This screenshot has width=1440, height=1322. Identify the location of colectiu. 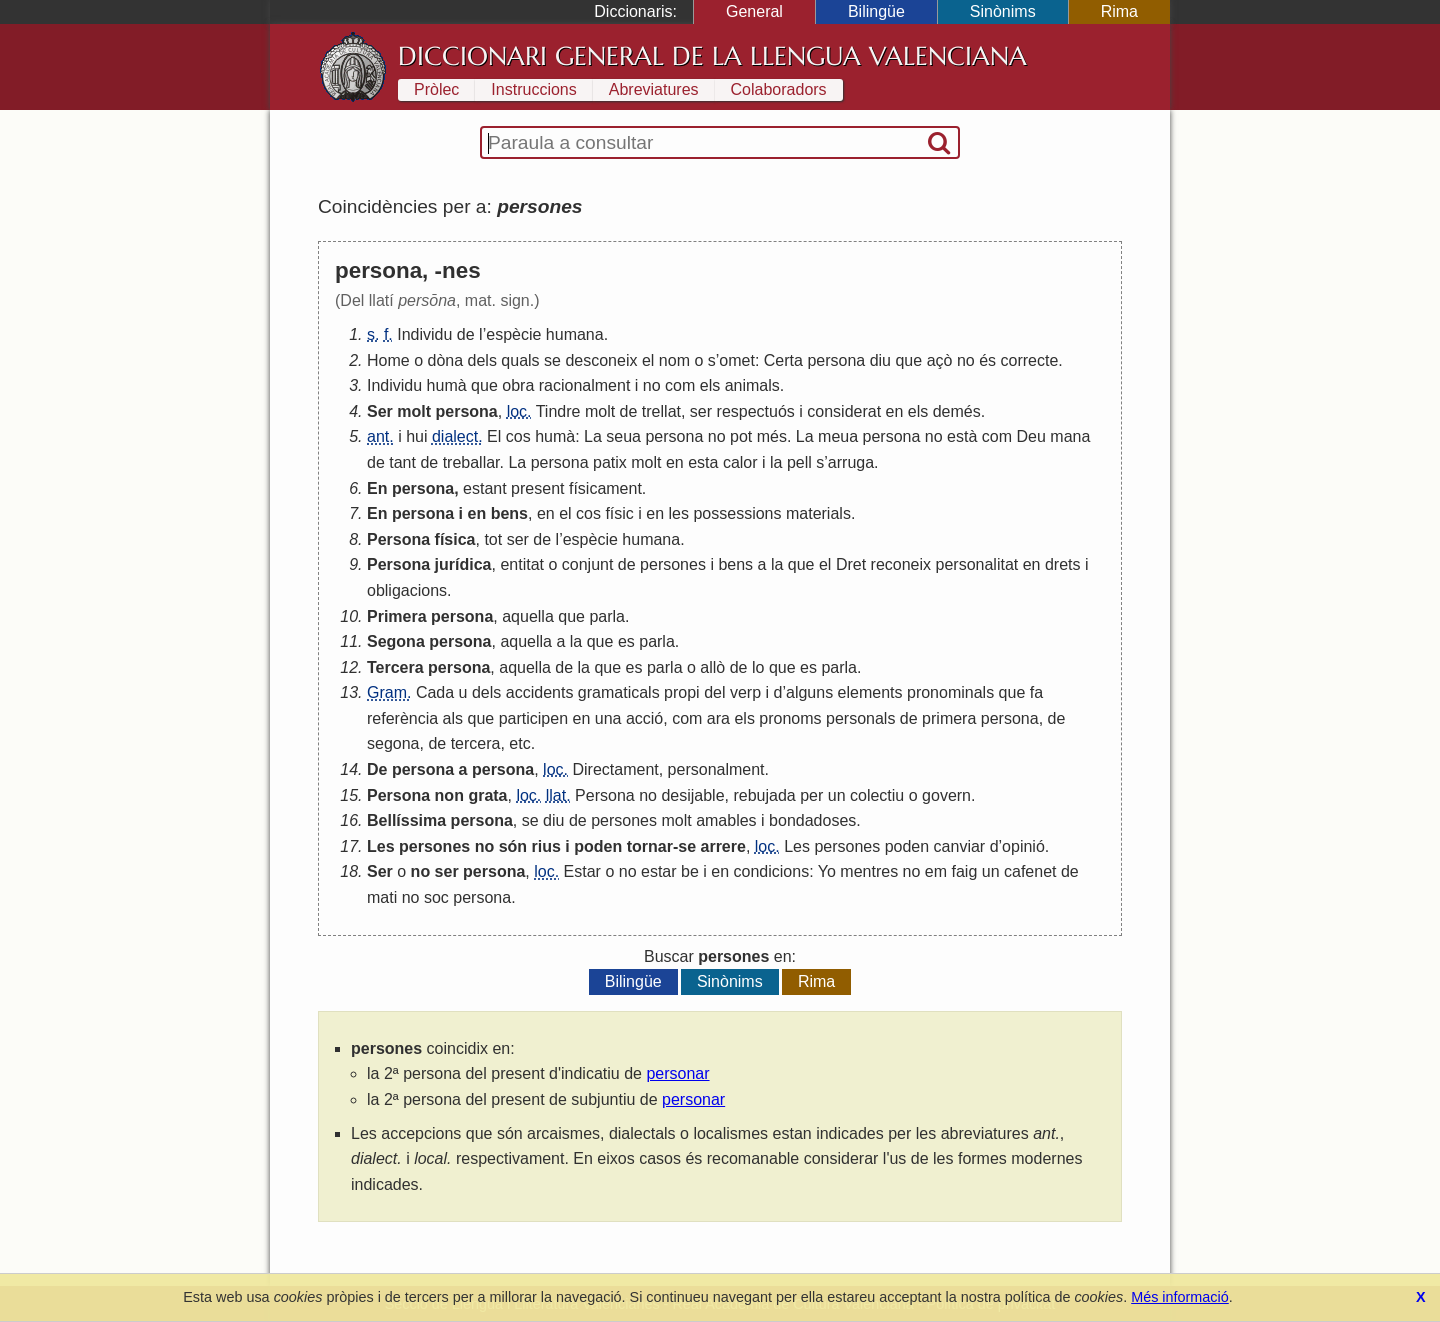
(877, 795).